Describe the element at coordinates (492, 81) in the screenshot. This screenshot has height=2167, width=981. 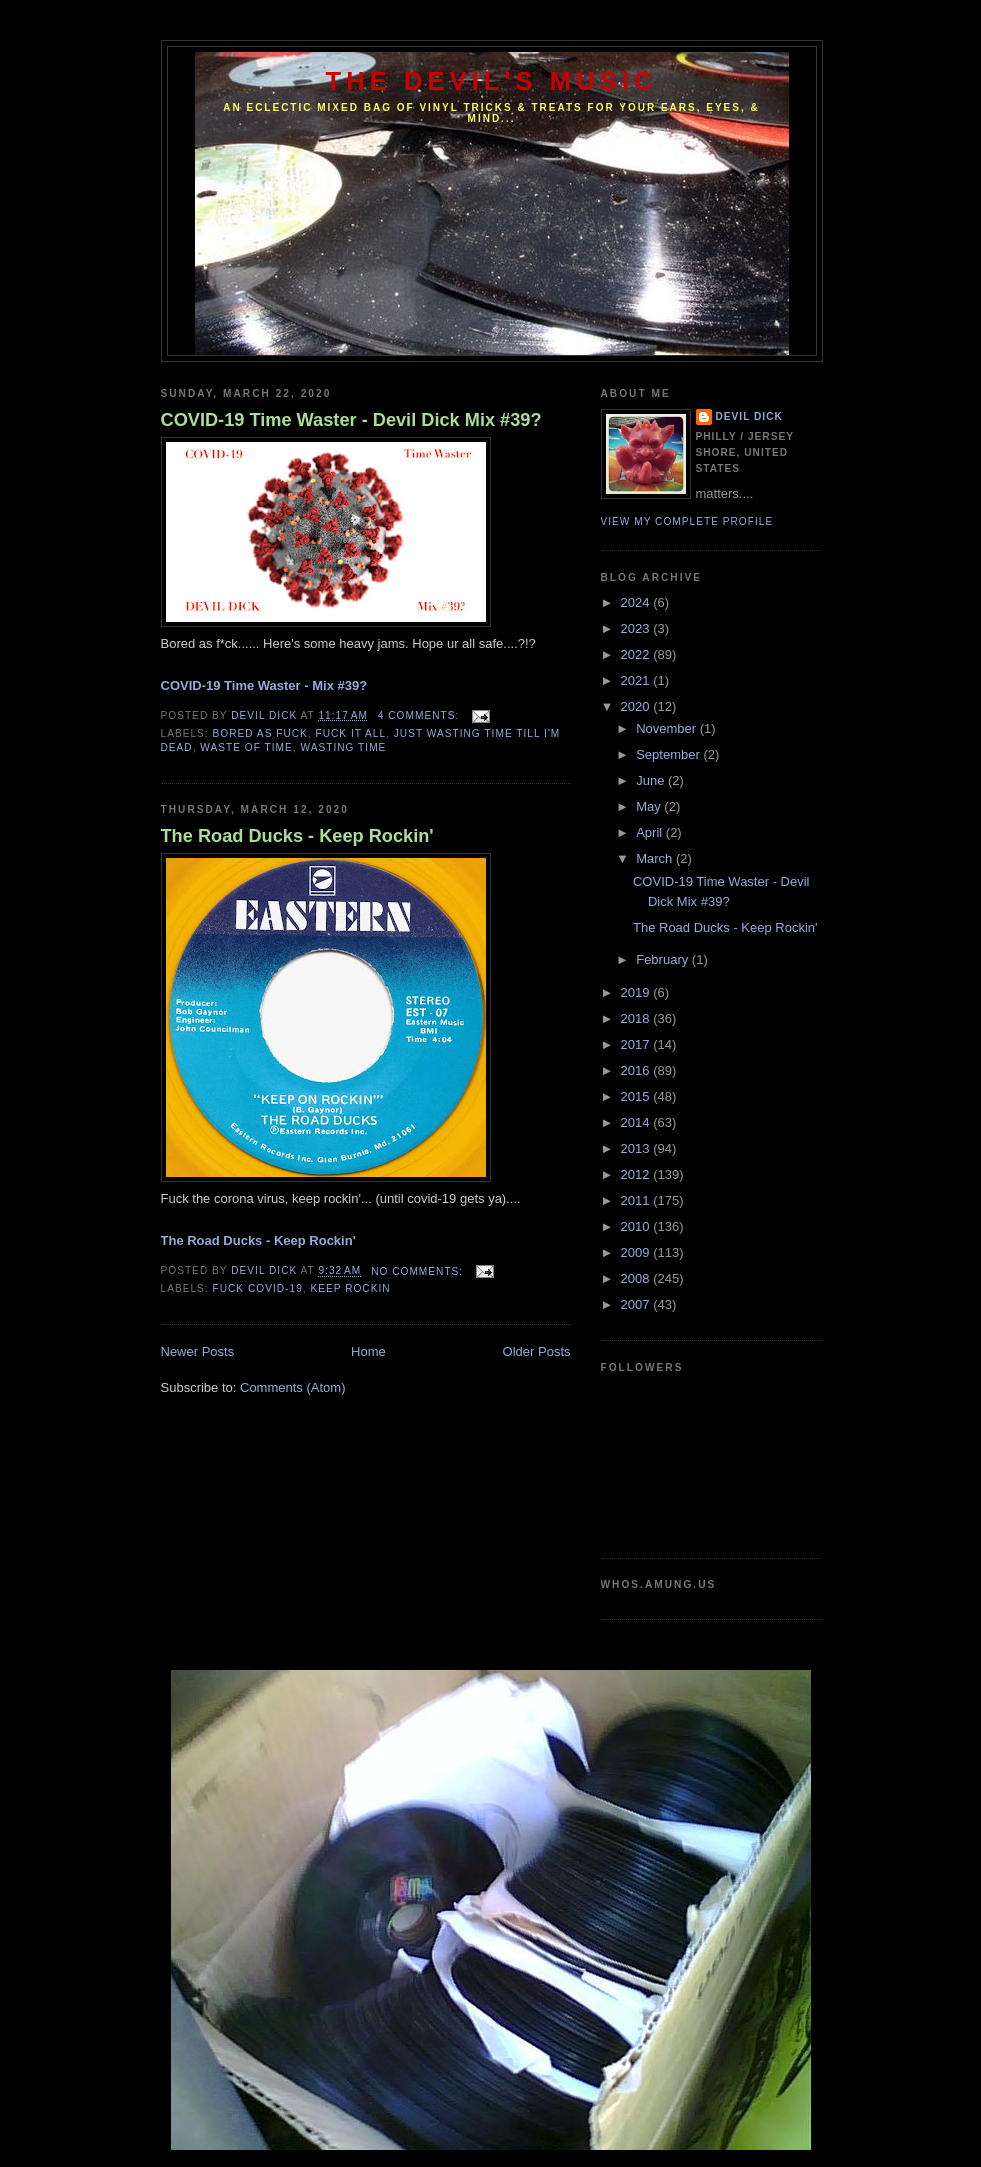
I see `The Devil's Music` at that location.